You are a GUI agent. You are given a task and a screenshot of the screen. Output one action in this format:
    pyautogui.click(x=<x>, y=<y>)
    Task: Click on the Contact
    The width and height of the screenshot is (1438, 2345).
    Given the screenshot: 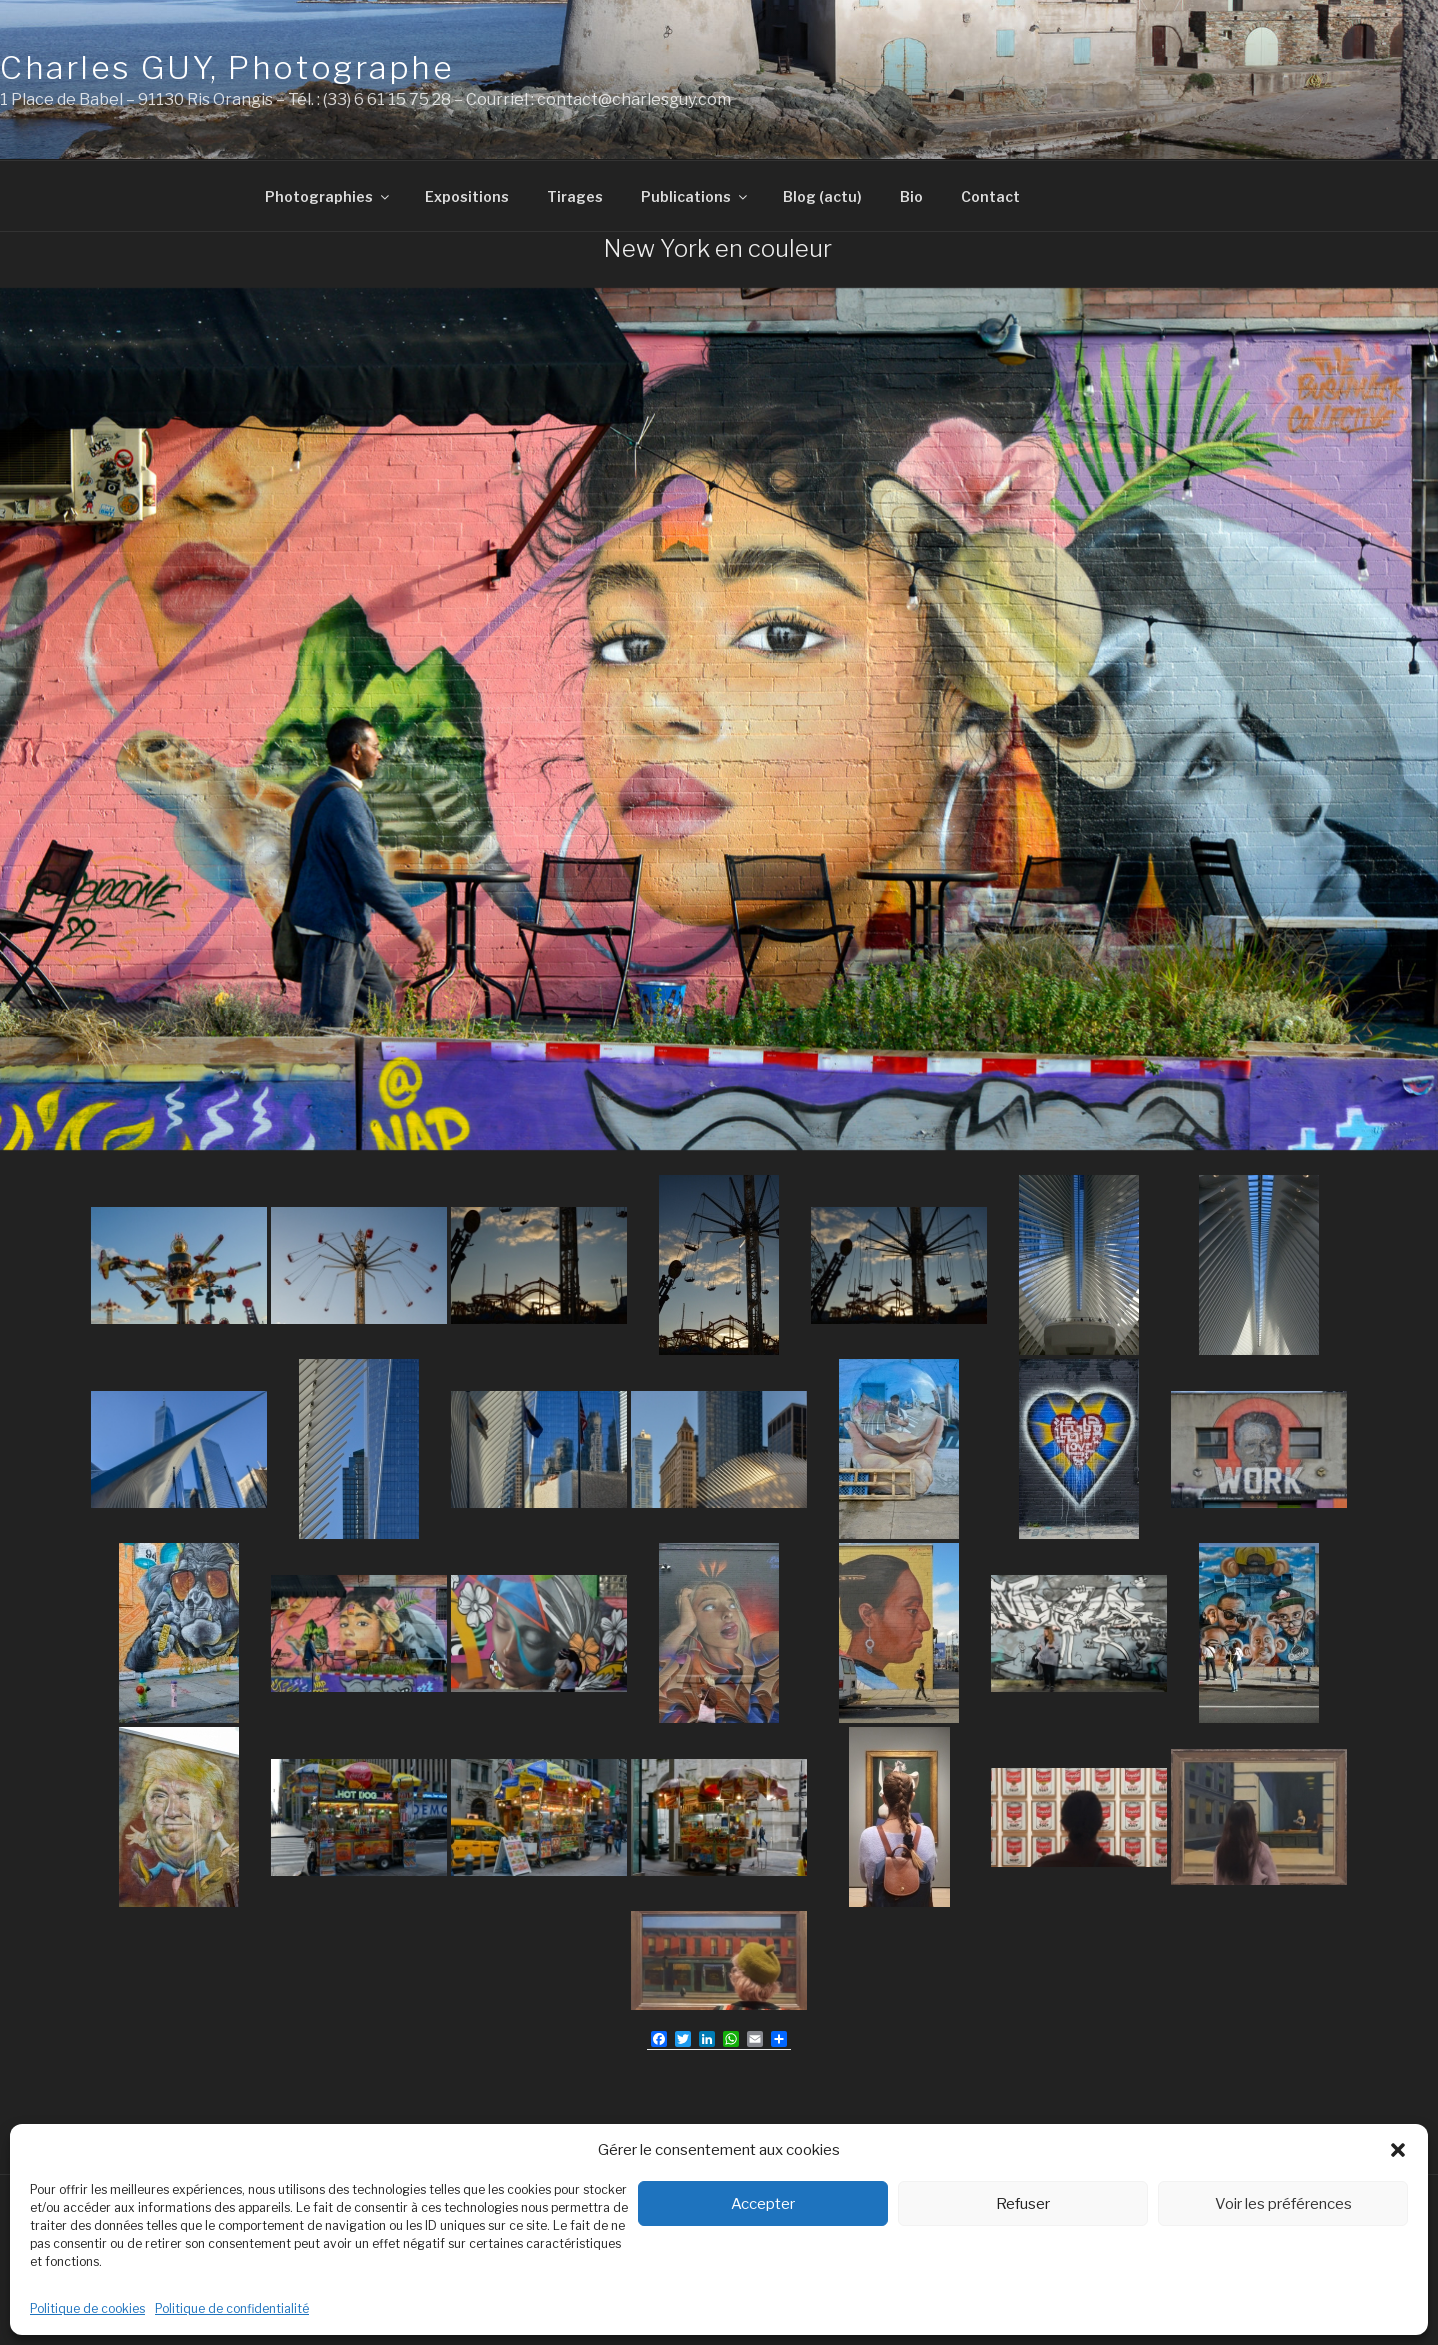 What is the action you would take?
    pyautogui.click(x=990, y=196)
    